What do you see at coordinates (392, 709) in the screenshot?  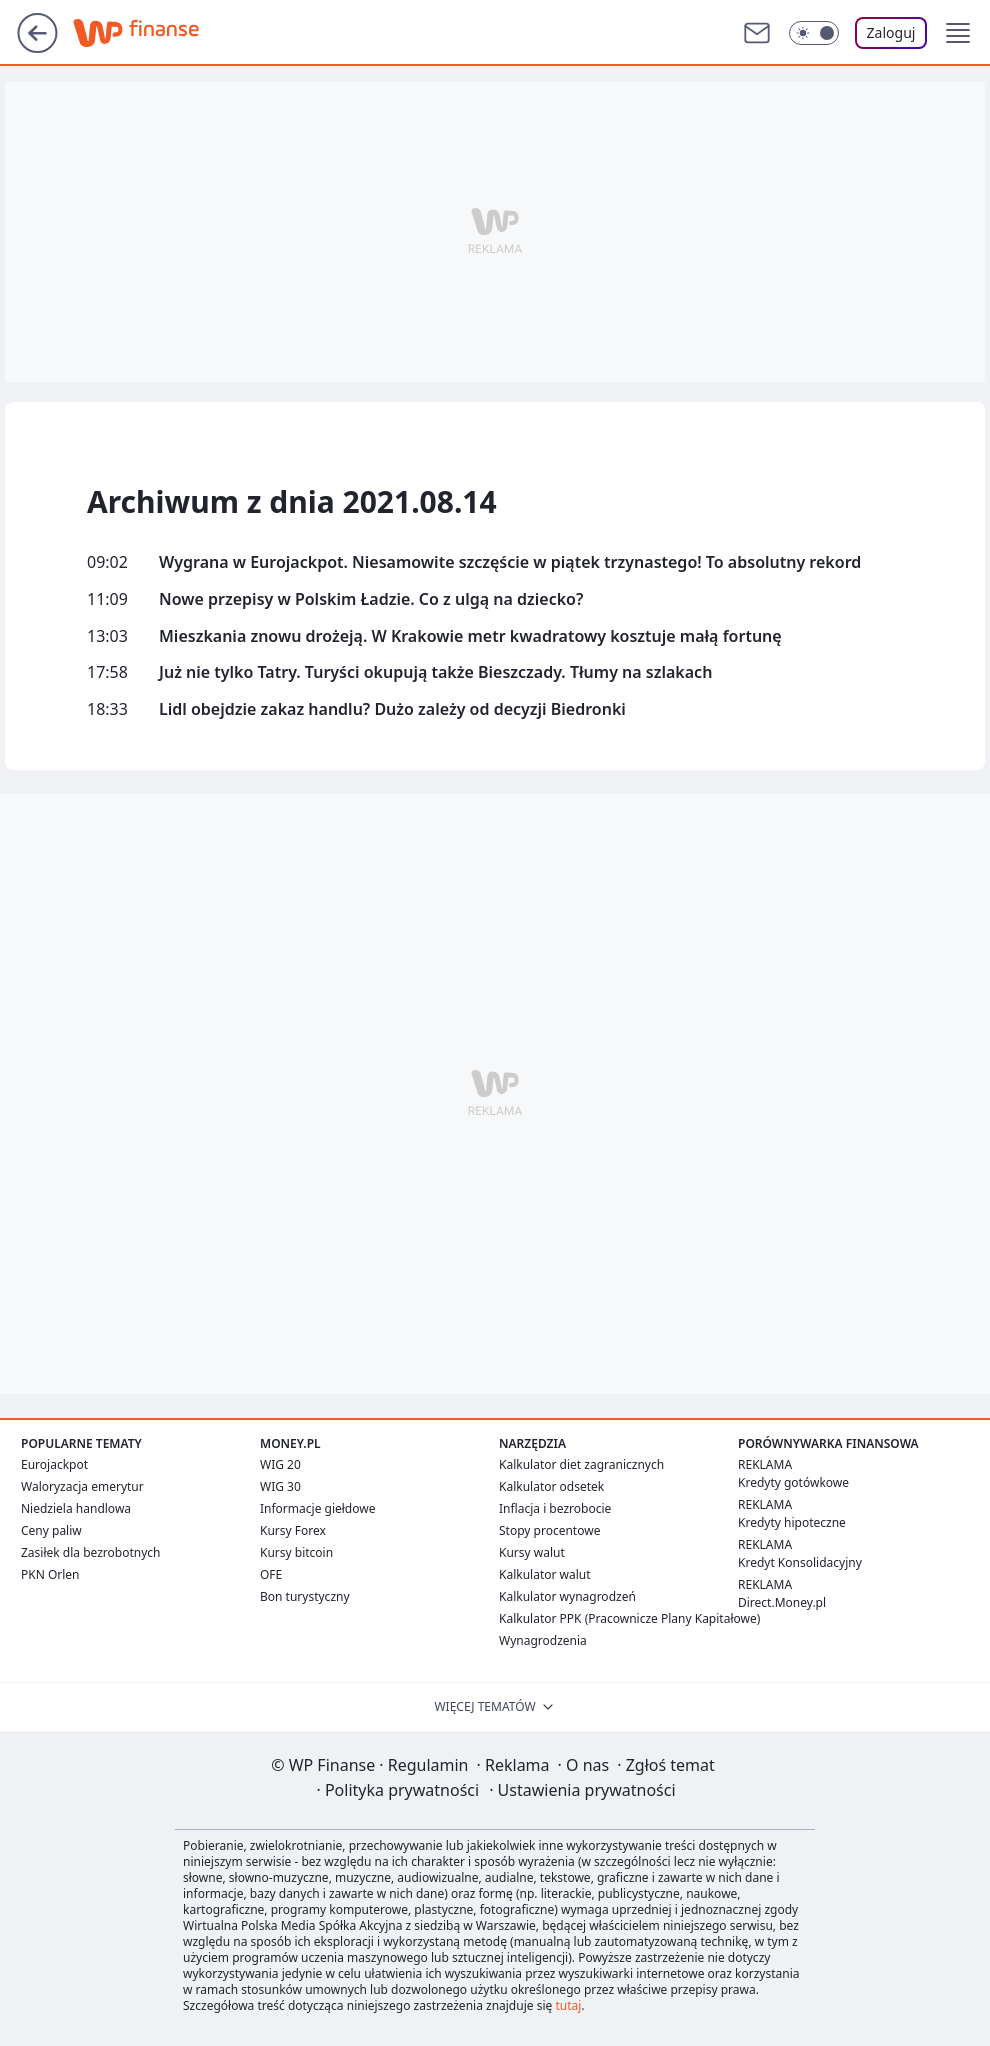 I see `Lidl obejdzie zakaz handlu? Dużo zależy od decyzji Biedronki` at bounding box center [392, 709].